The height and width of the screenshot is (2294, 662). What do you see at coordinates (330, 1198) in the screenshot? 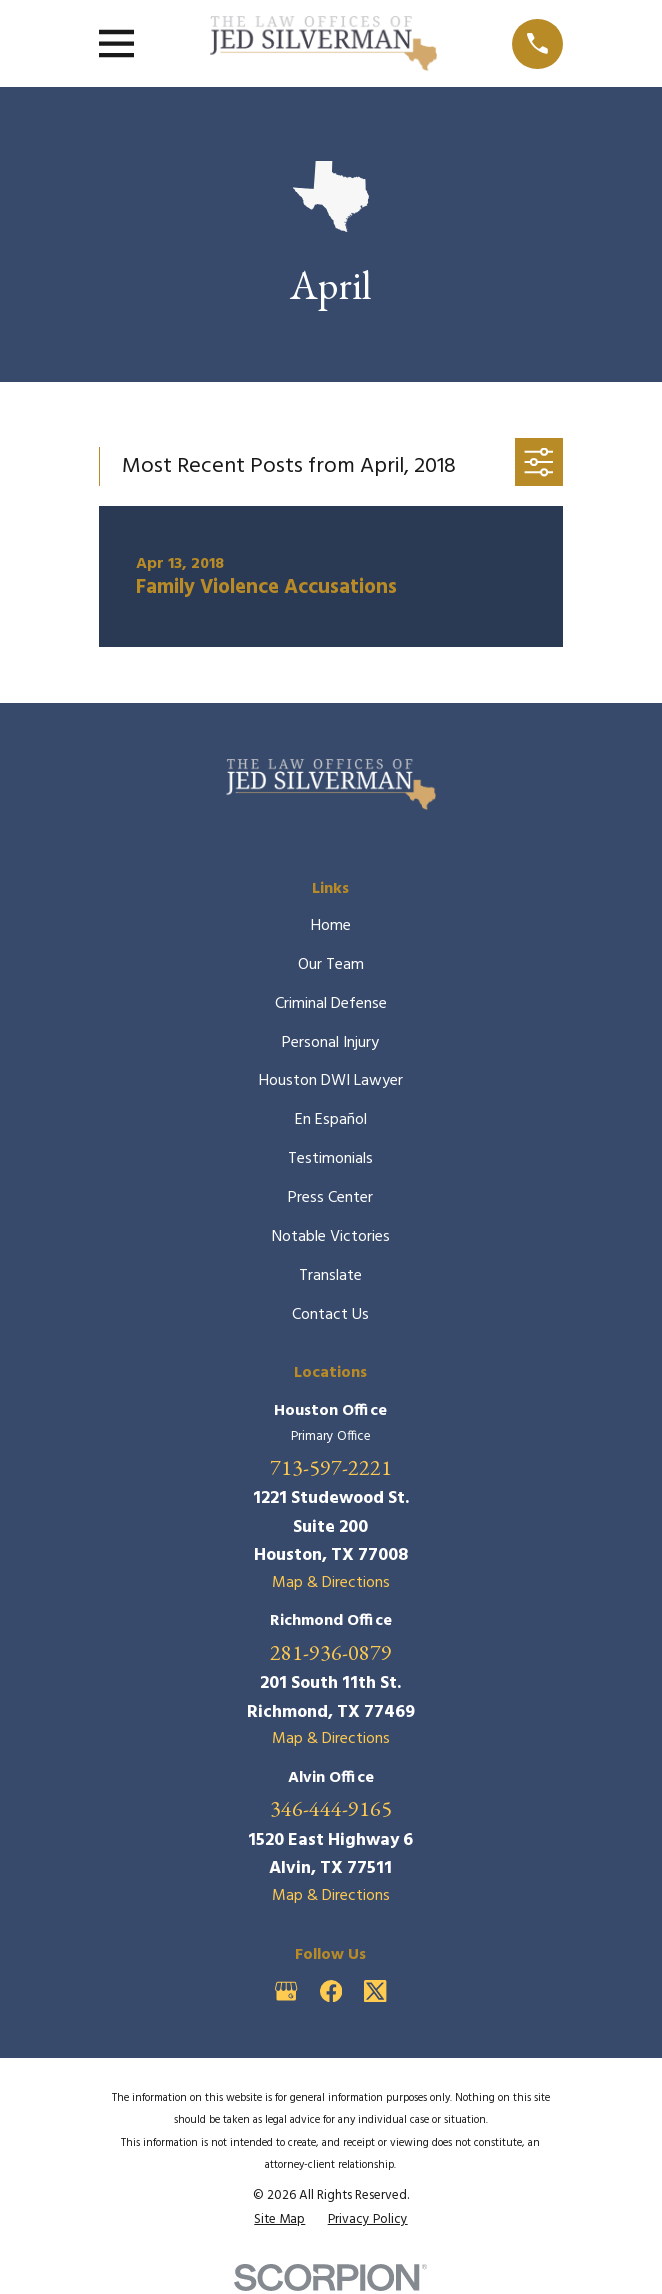
I see `Press Center` at bounding box center [330, 1198].